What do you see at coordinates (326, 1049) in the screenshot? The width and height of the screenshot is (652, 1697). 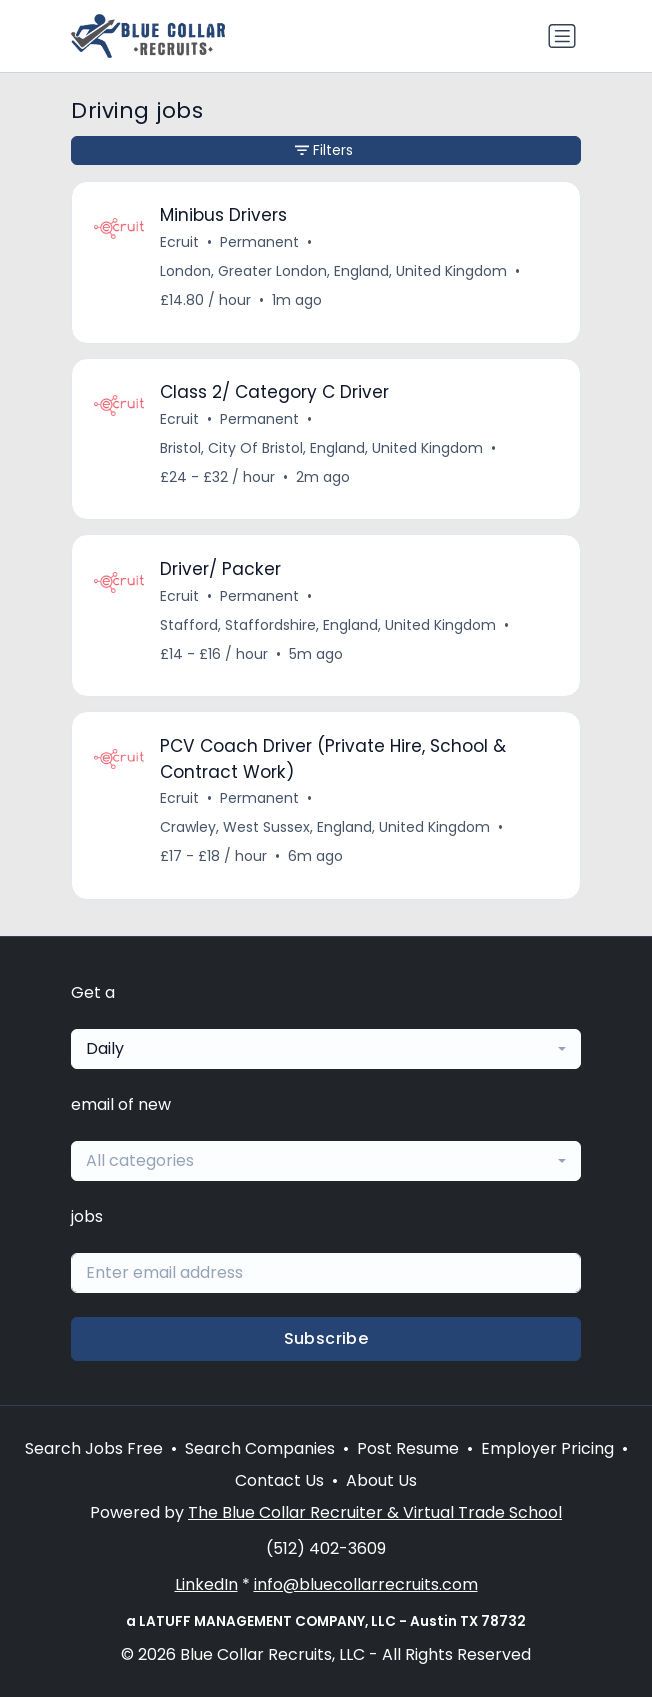 I see `[combobox]` at bounding box center [326, 1049].